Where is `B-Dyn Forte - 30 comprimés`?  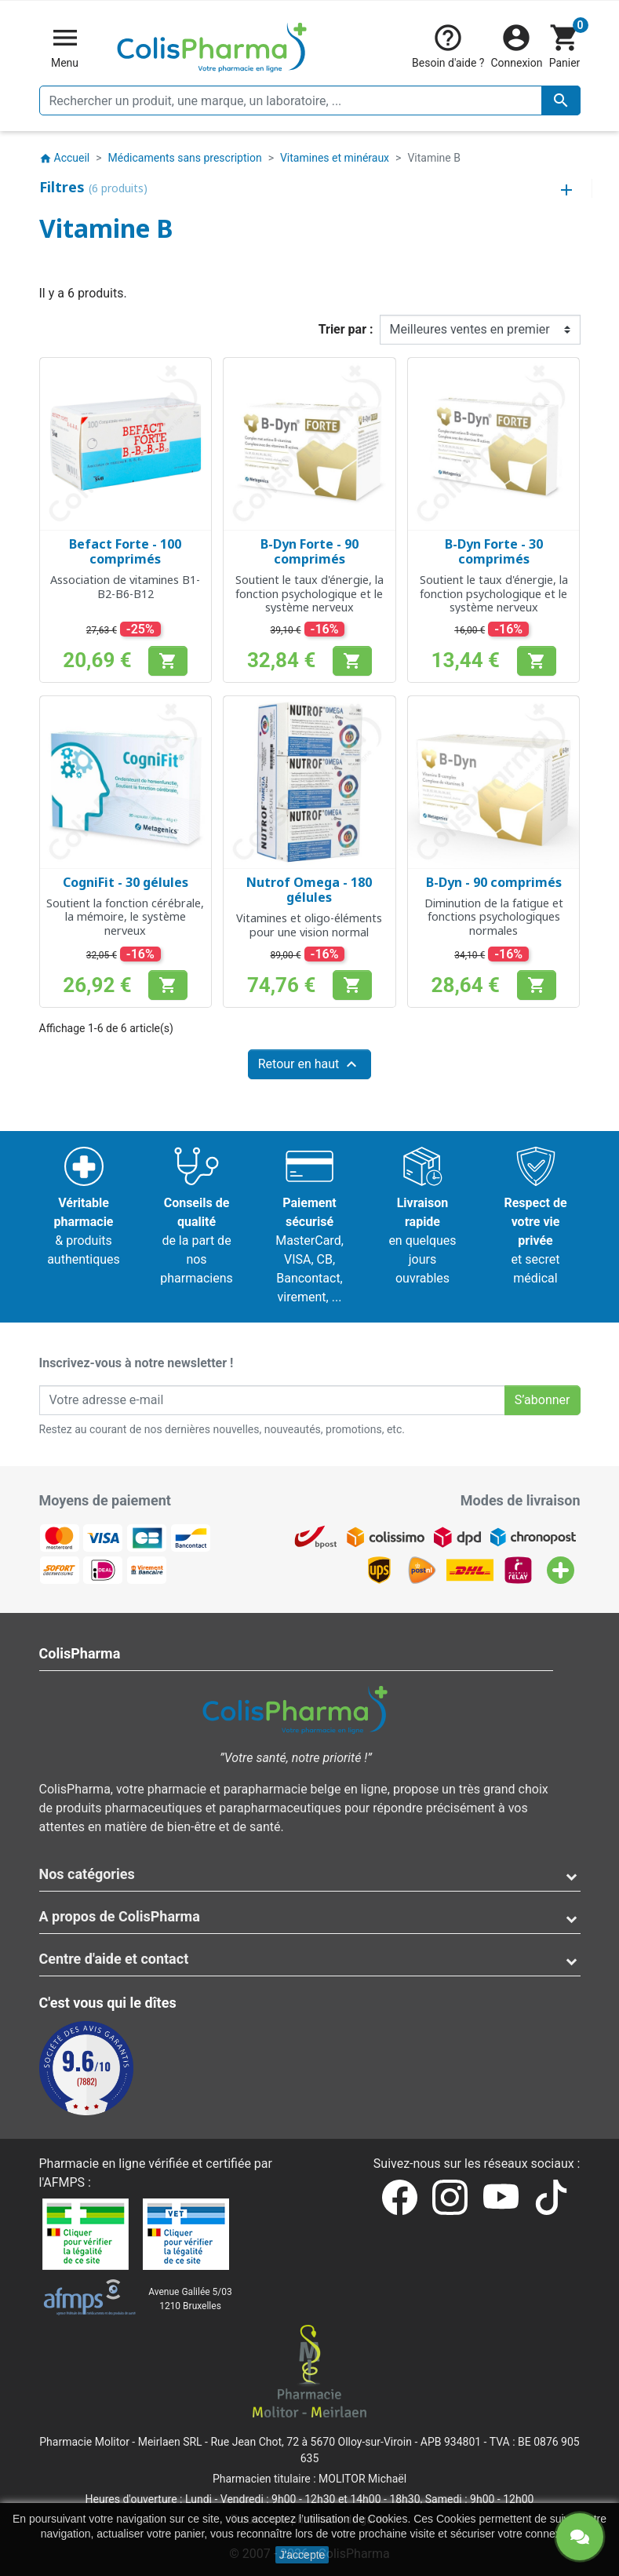
B-Dyn Forte - 30 comprimés is located at coordinates (494, 551).